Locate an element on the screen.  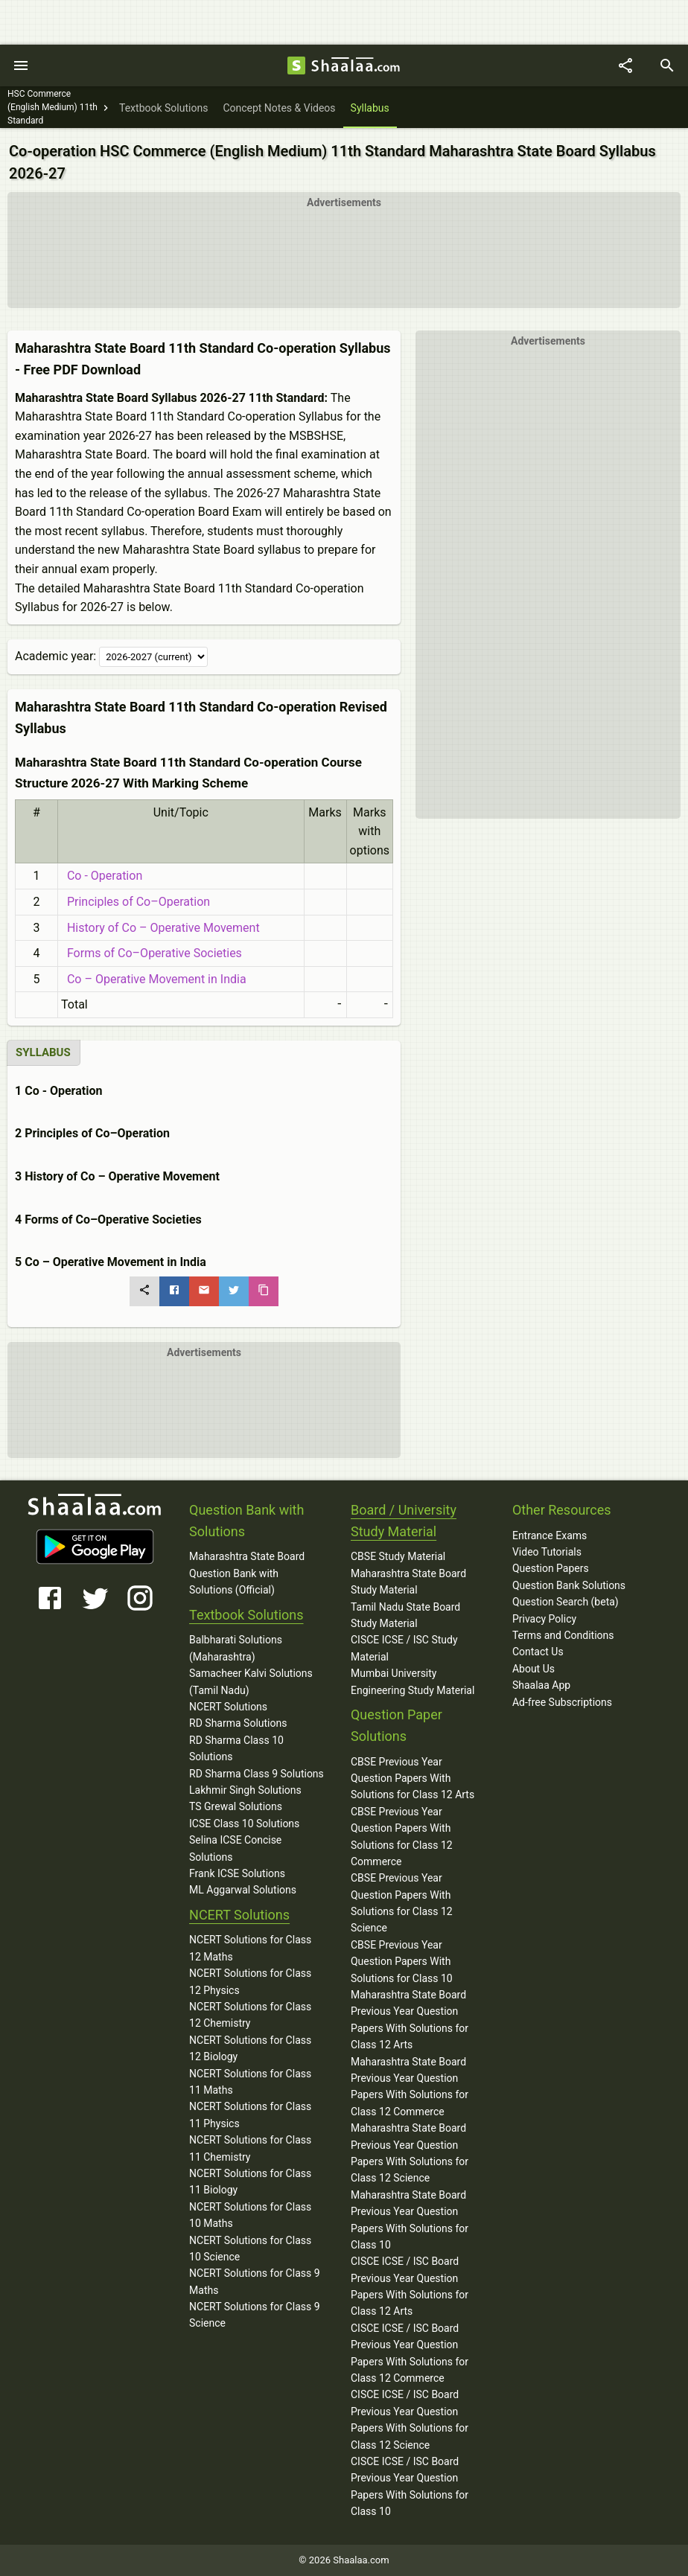
Maharashtra State Board Study Material is located at coordinates (408, 1581).